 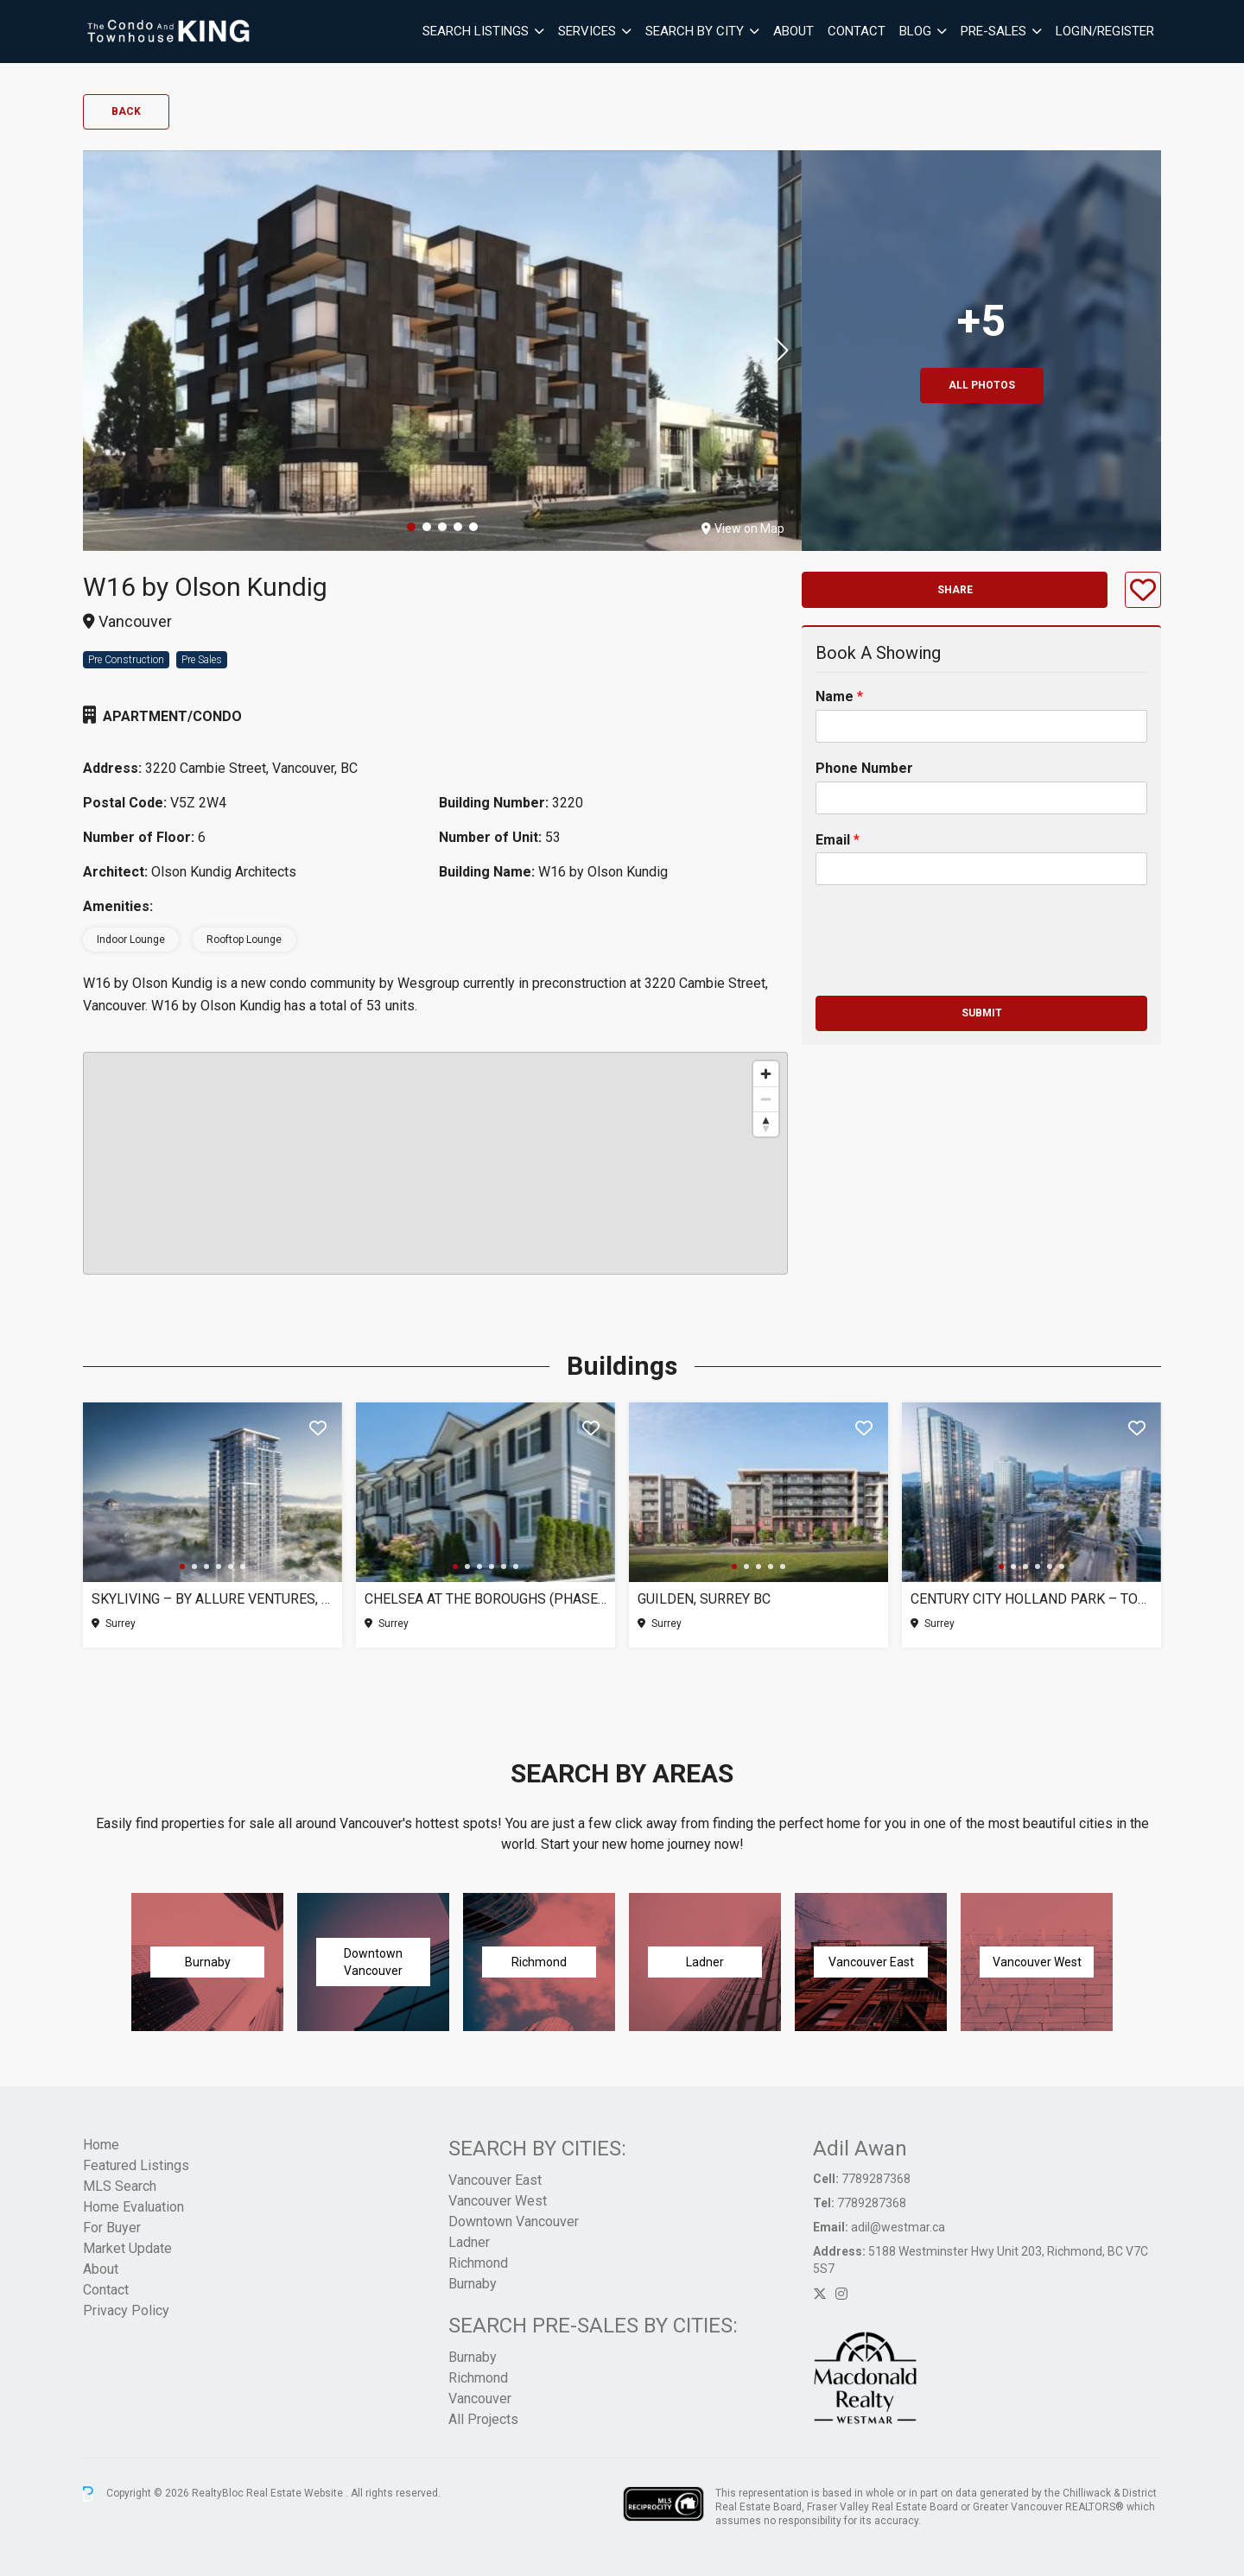 I want to click on Home, so click(x=101, y=2144).